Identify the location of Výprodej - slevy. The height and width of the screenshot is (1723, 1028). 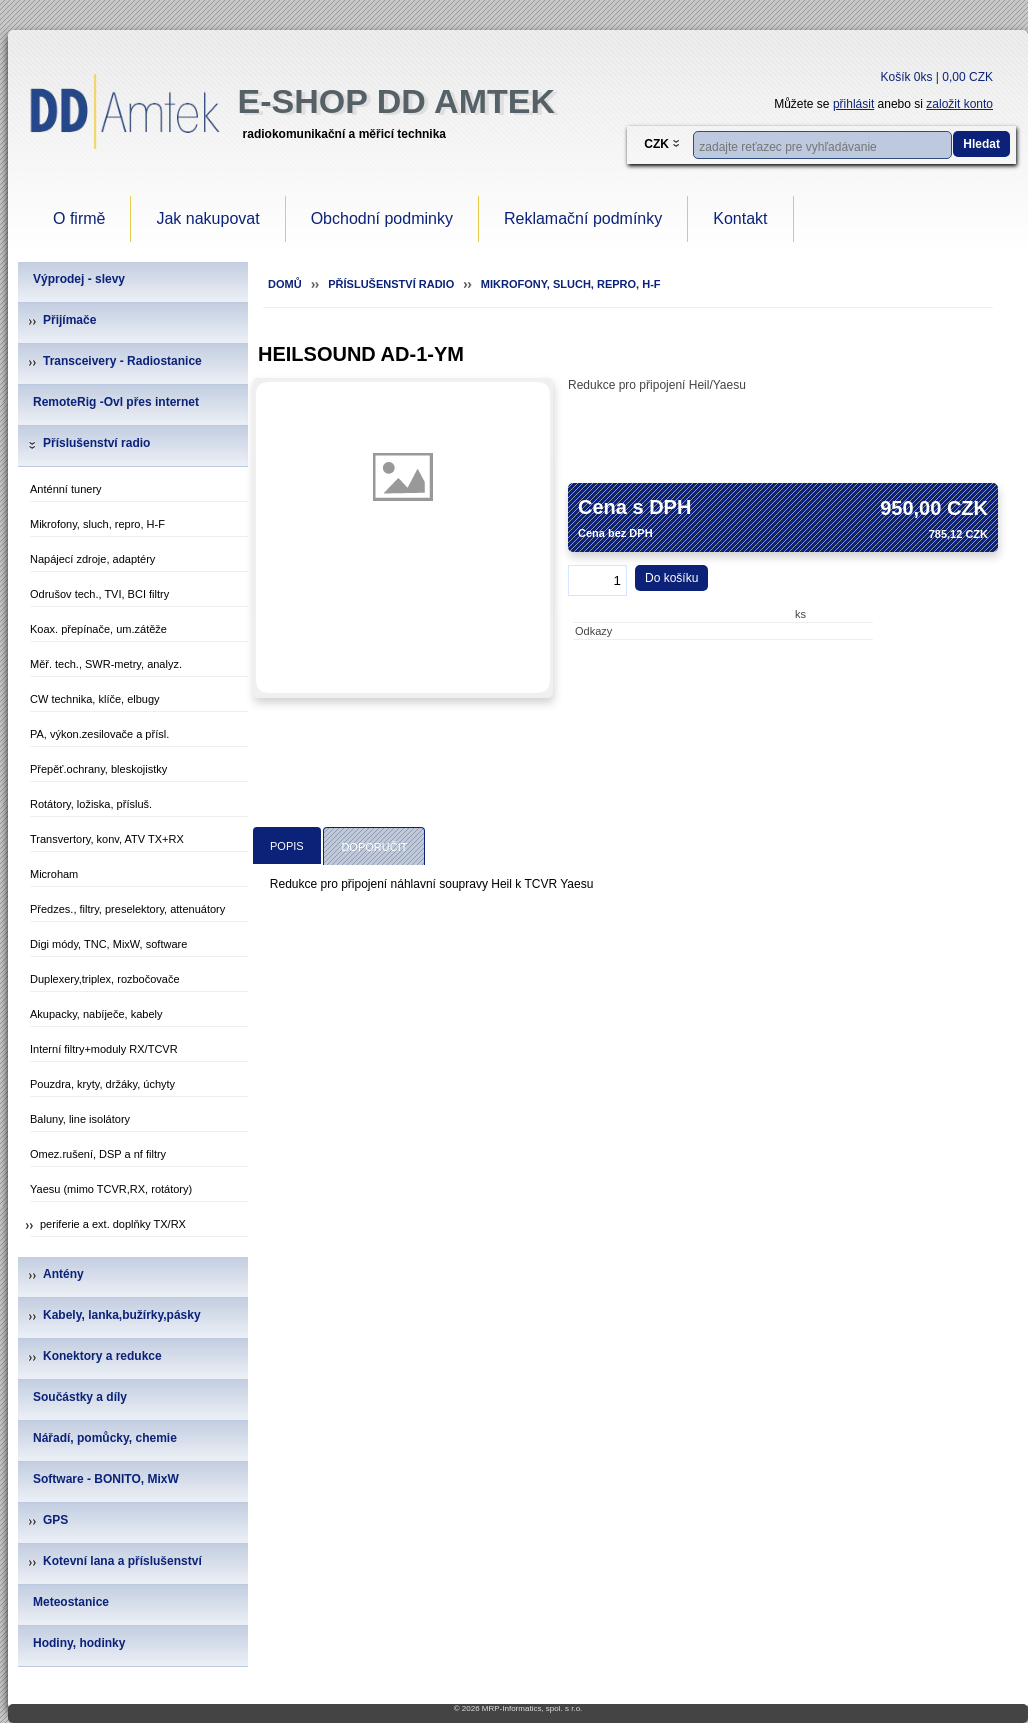
(79, 279).